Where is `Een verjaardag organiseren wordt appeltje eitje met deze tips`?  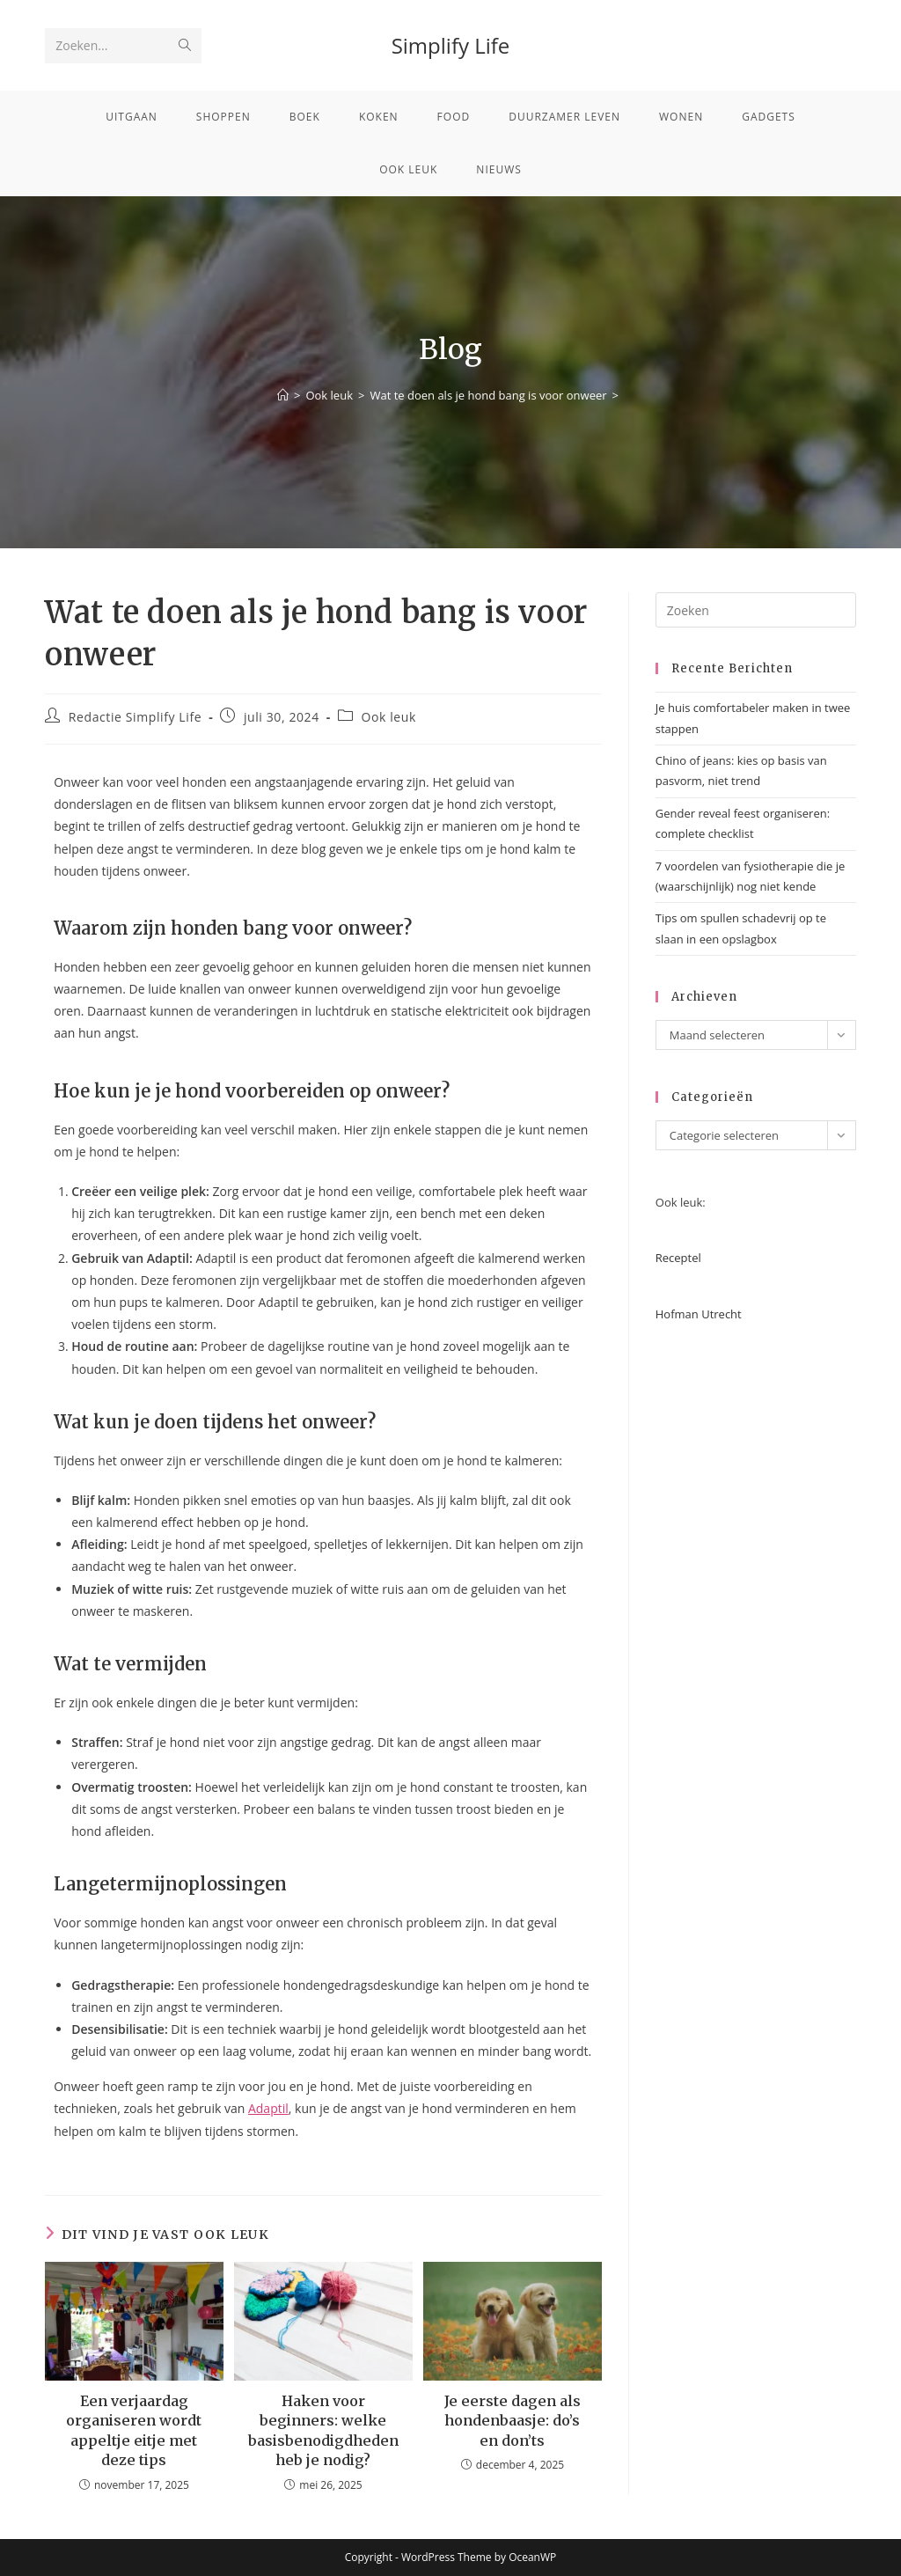
Een verjaardag organiseren wordt appeltje eitje met deze tips is located at coordinates (133, 2430).